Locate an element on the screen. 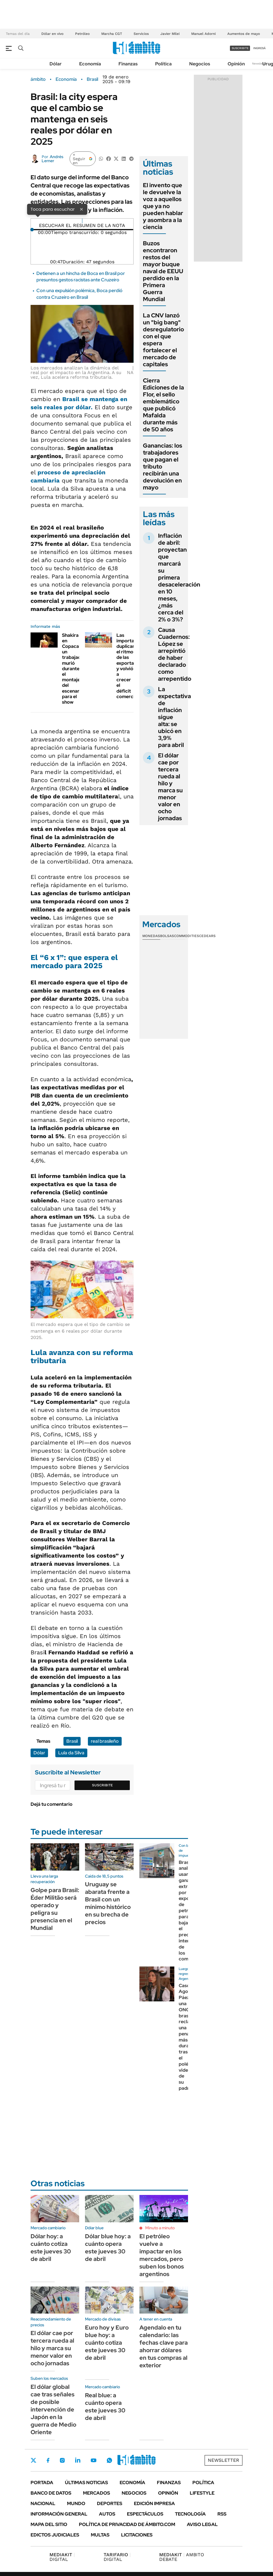 The height and width of the screenshot is (2576, 273). Lula da Silva is located at coordinates (71, 1753).